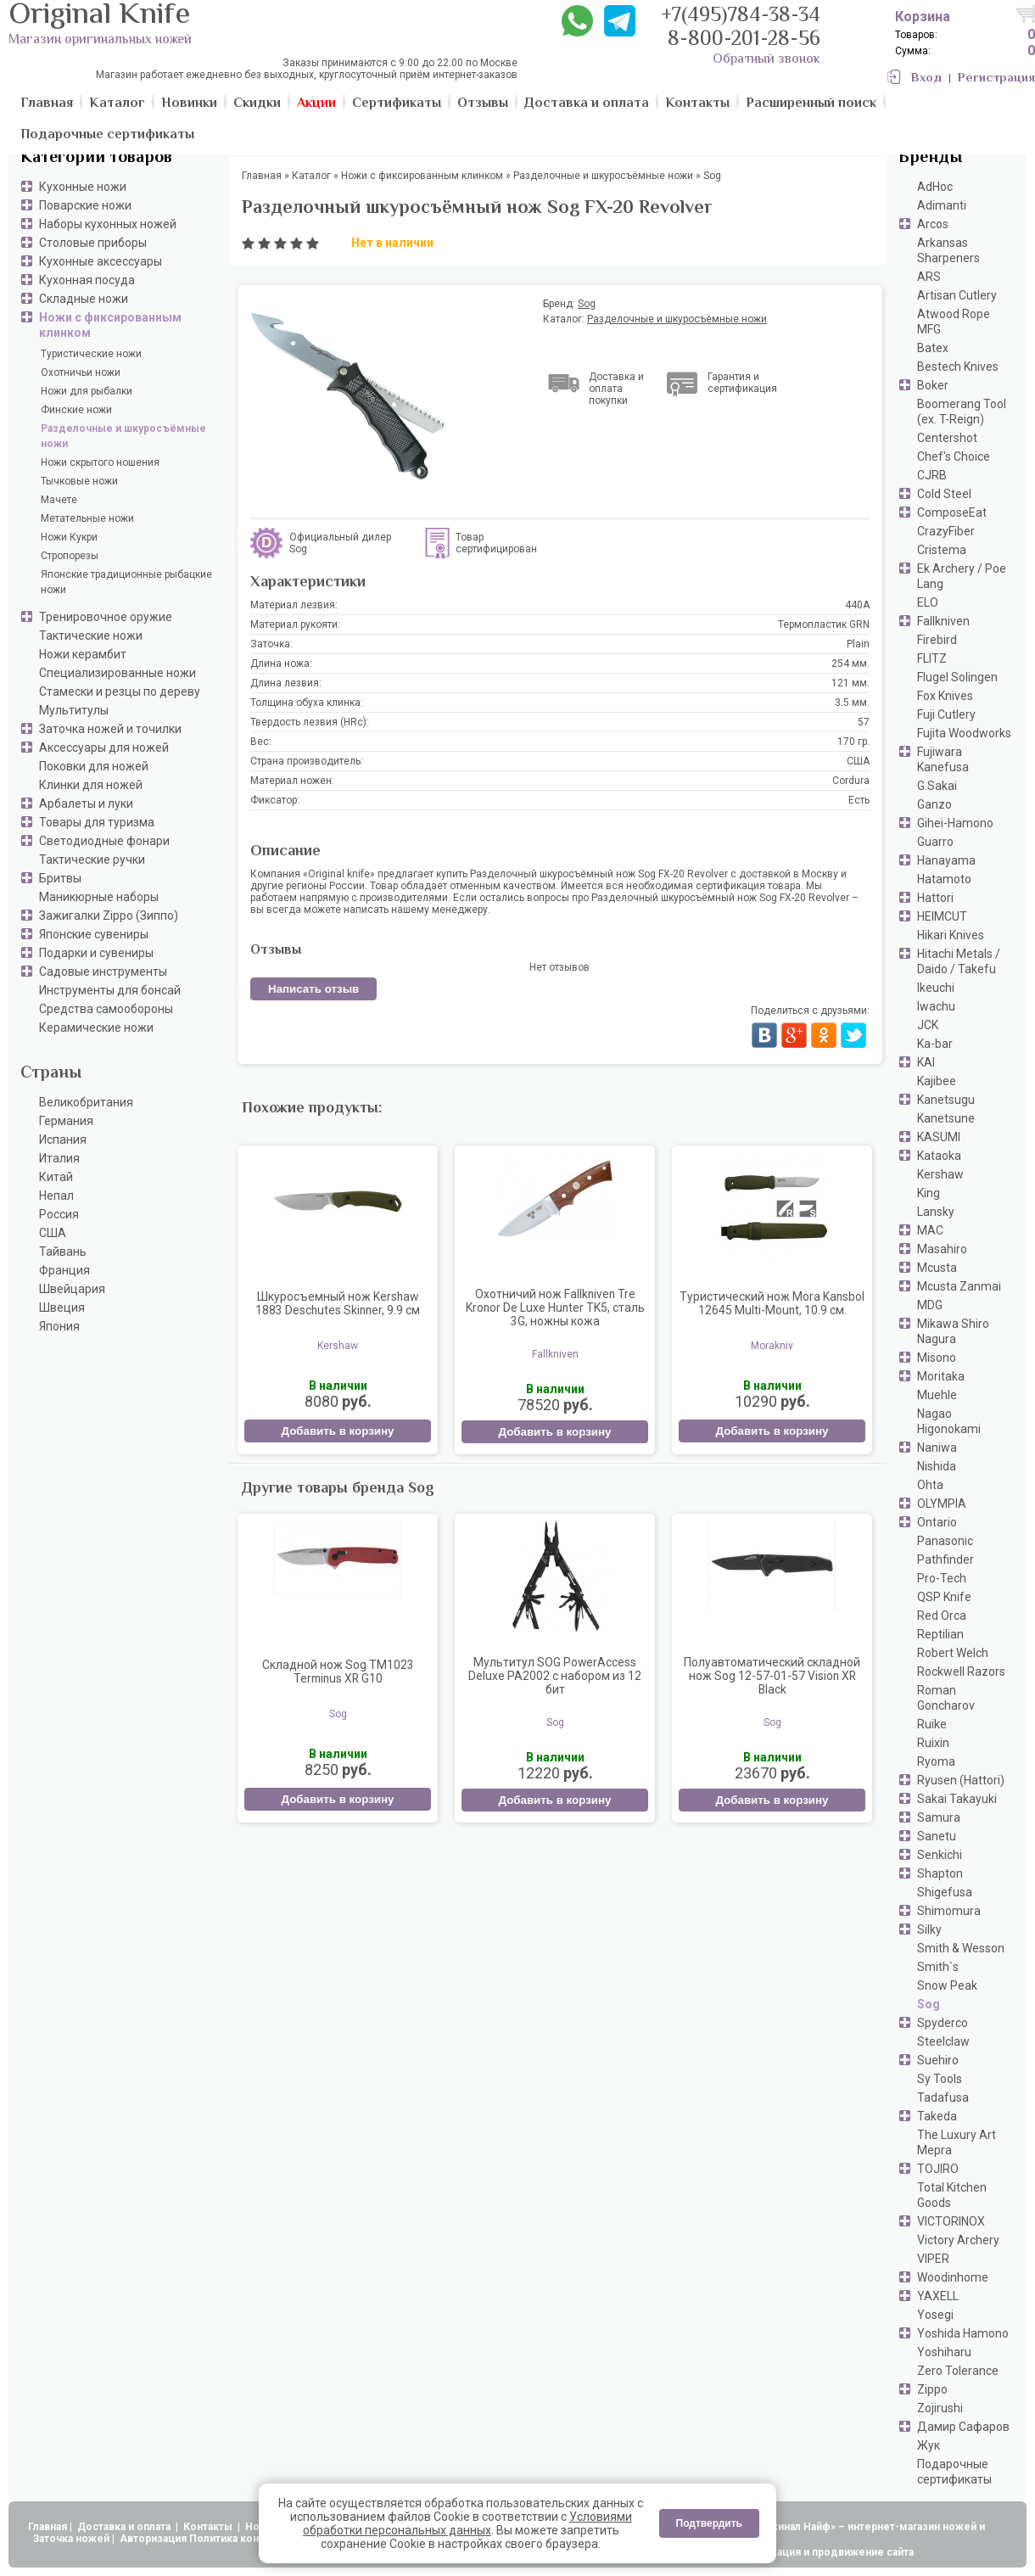 The image size is (1035, 2576). I want to click on 8-800-201-28-56, so click(744, 40).